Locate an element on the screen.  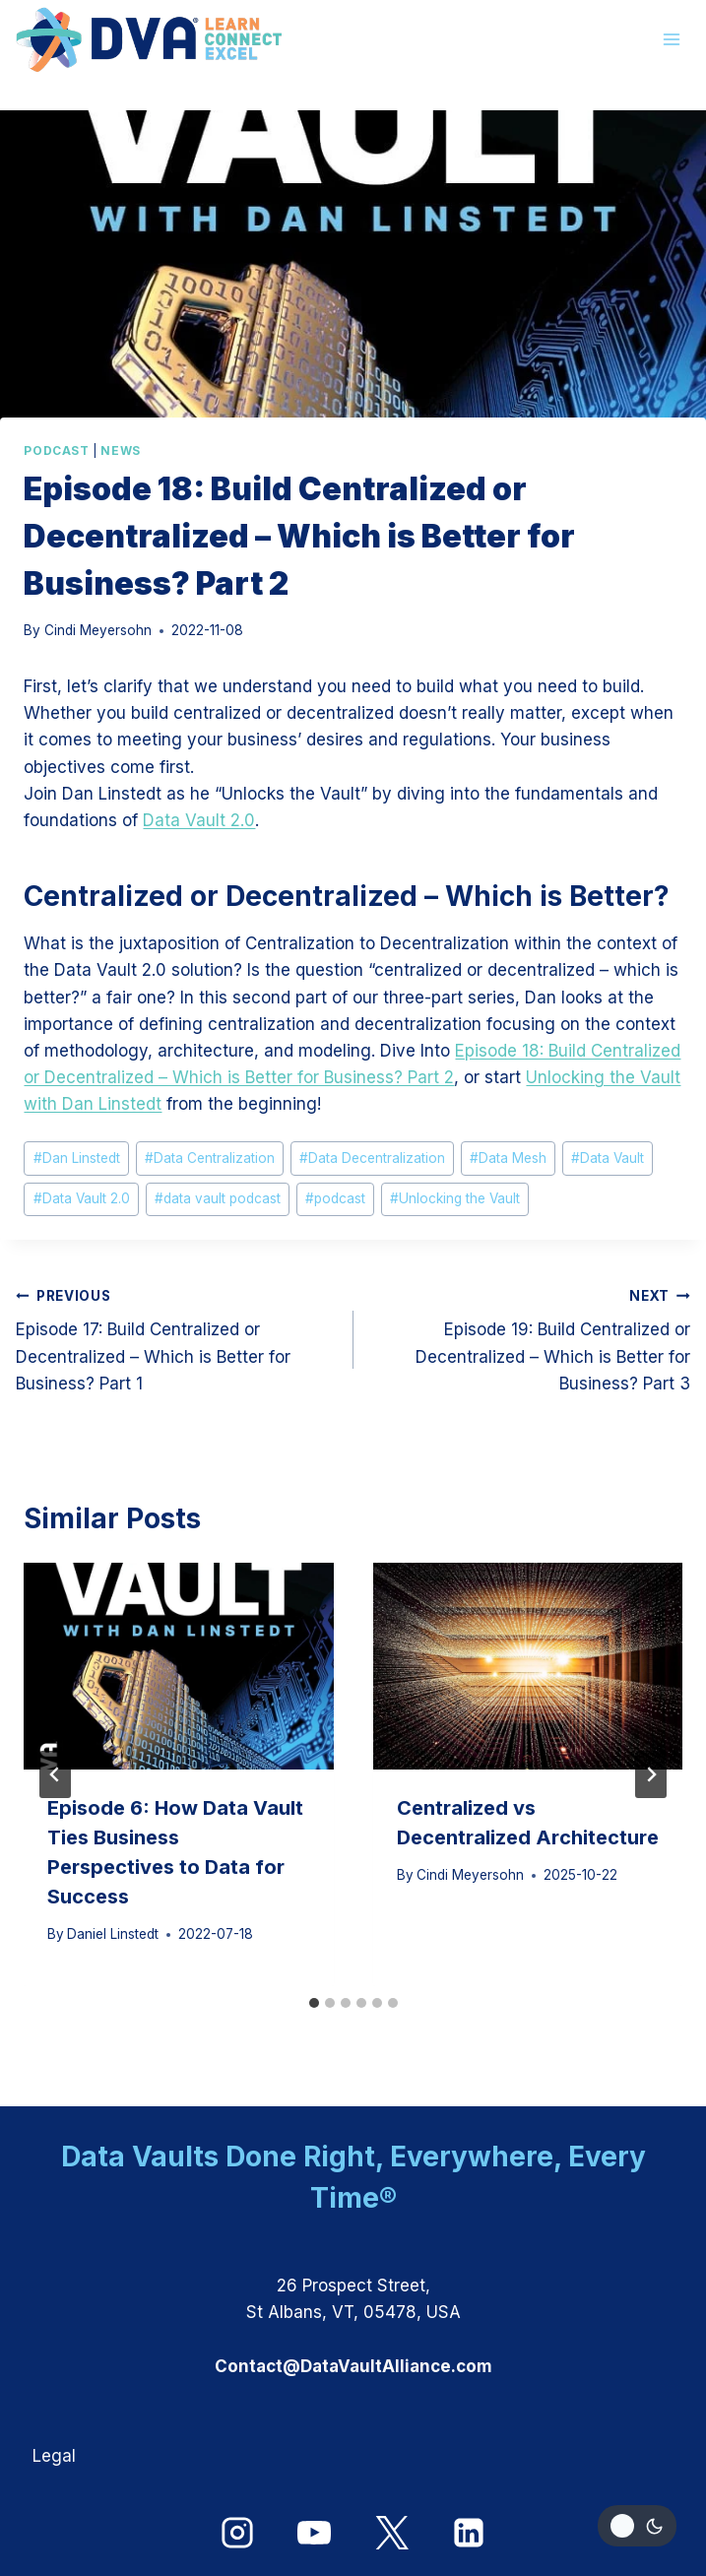
[Change site color palette] is located at coordinates (637, 2525).